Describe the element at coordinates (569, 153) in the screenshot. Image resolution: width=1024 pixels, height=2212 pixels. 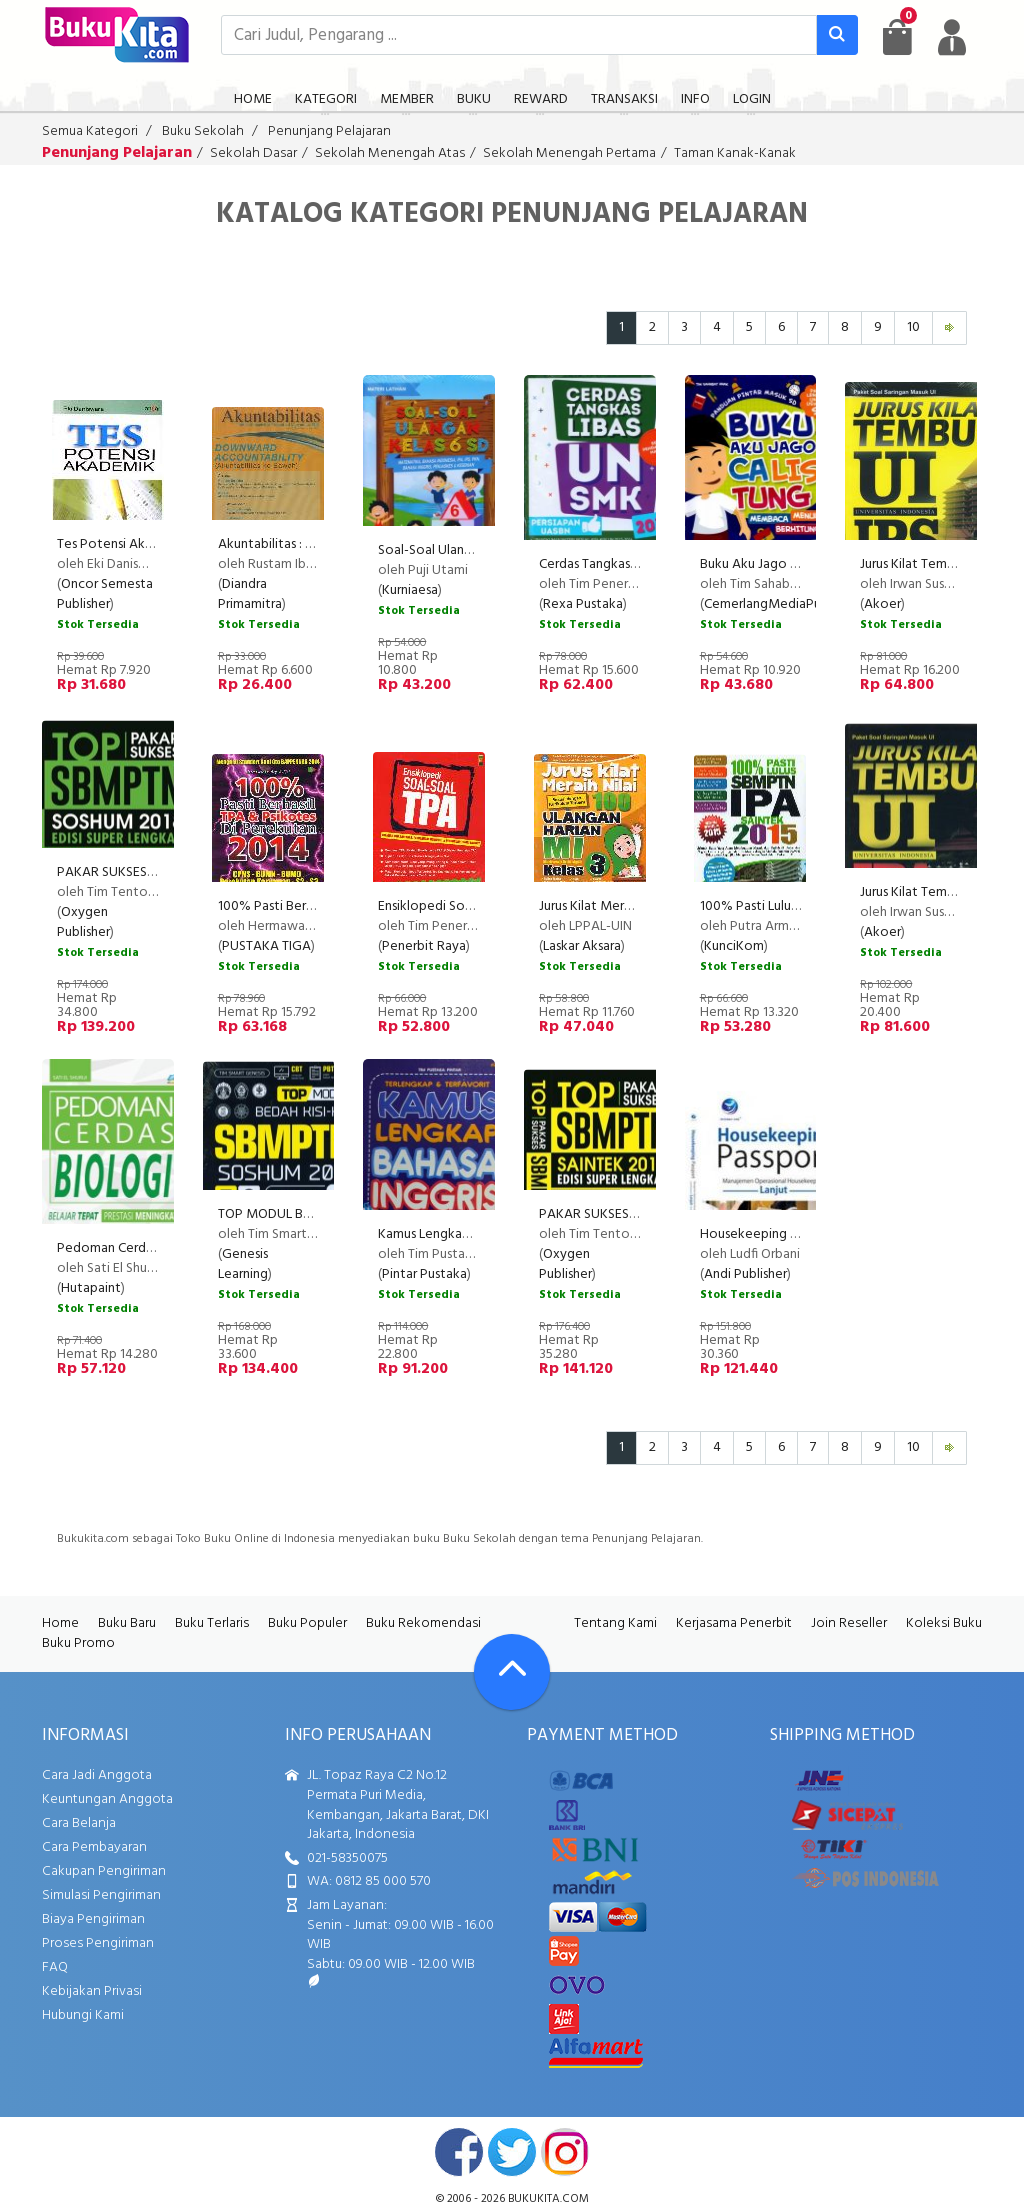
I see `Sekolah Menengah Pertama` at that location.